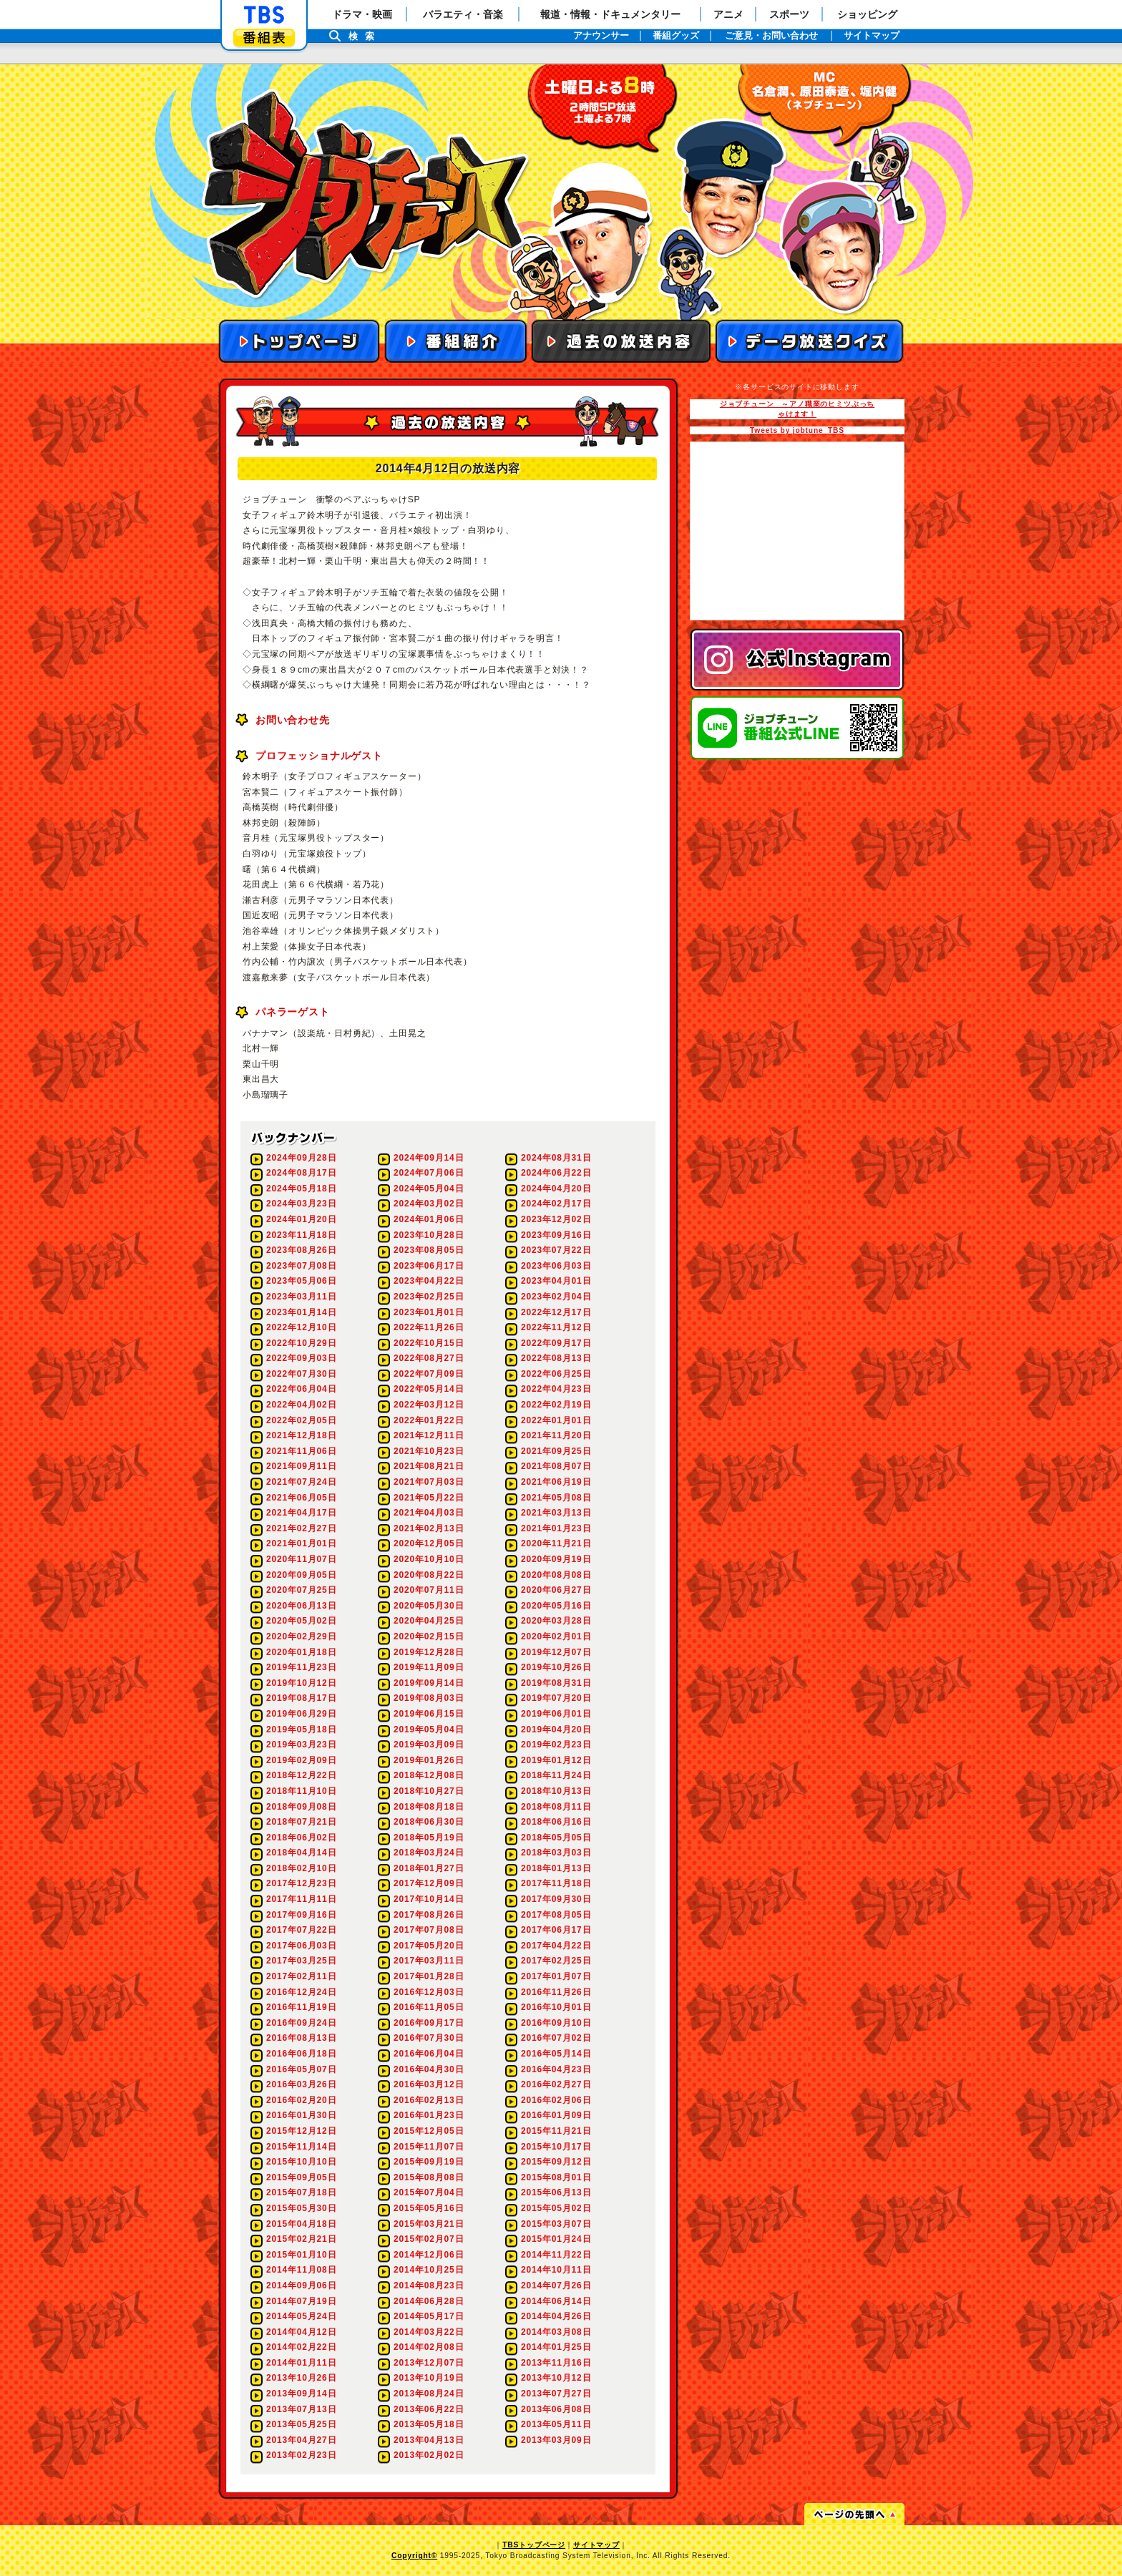 Image resolution: width=1122 pixels, height=2576 pixels. I want to click on 2024年03月23日, so click(301, 1204).